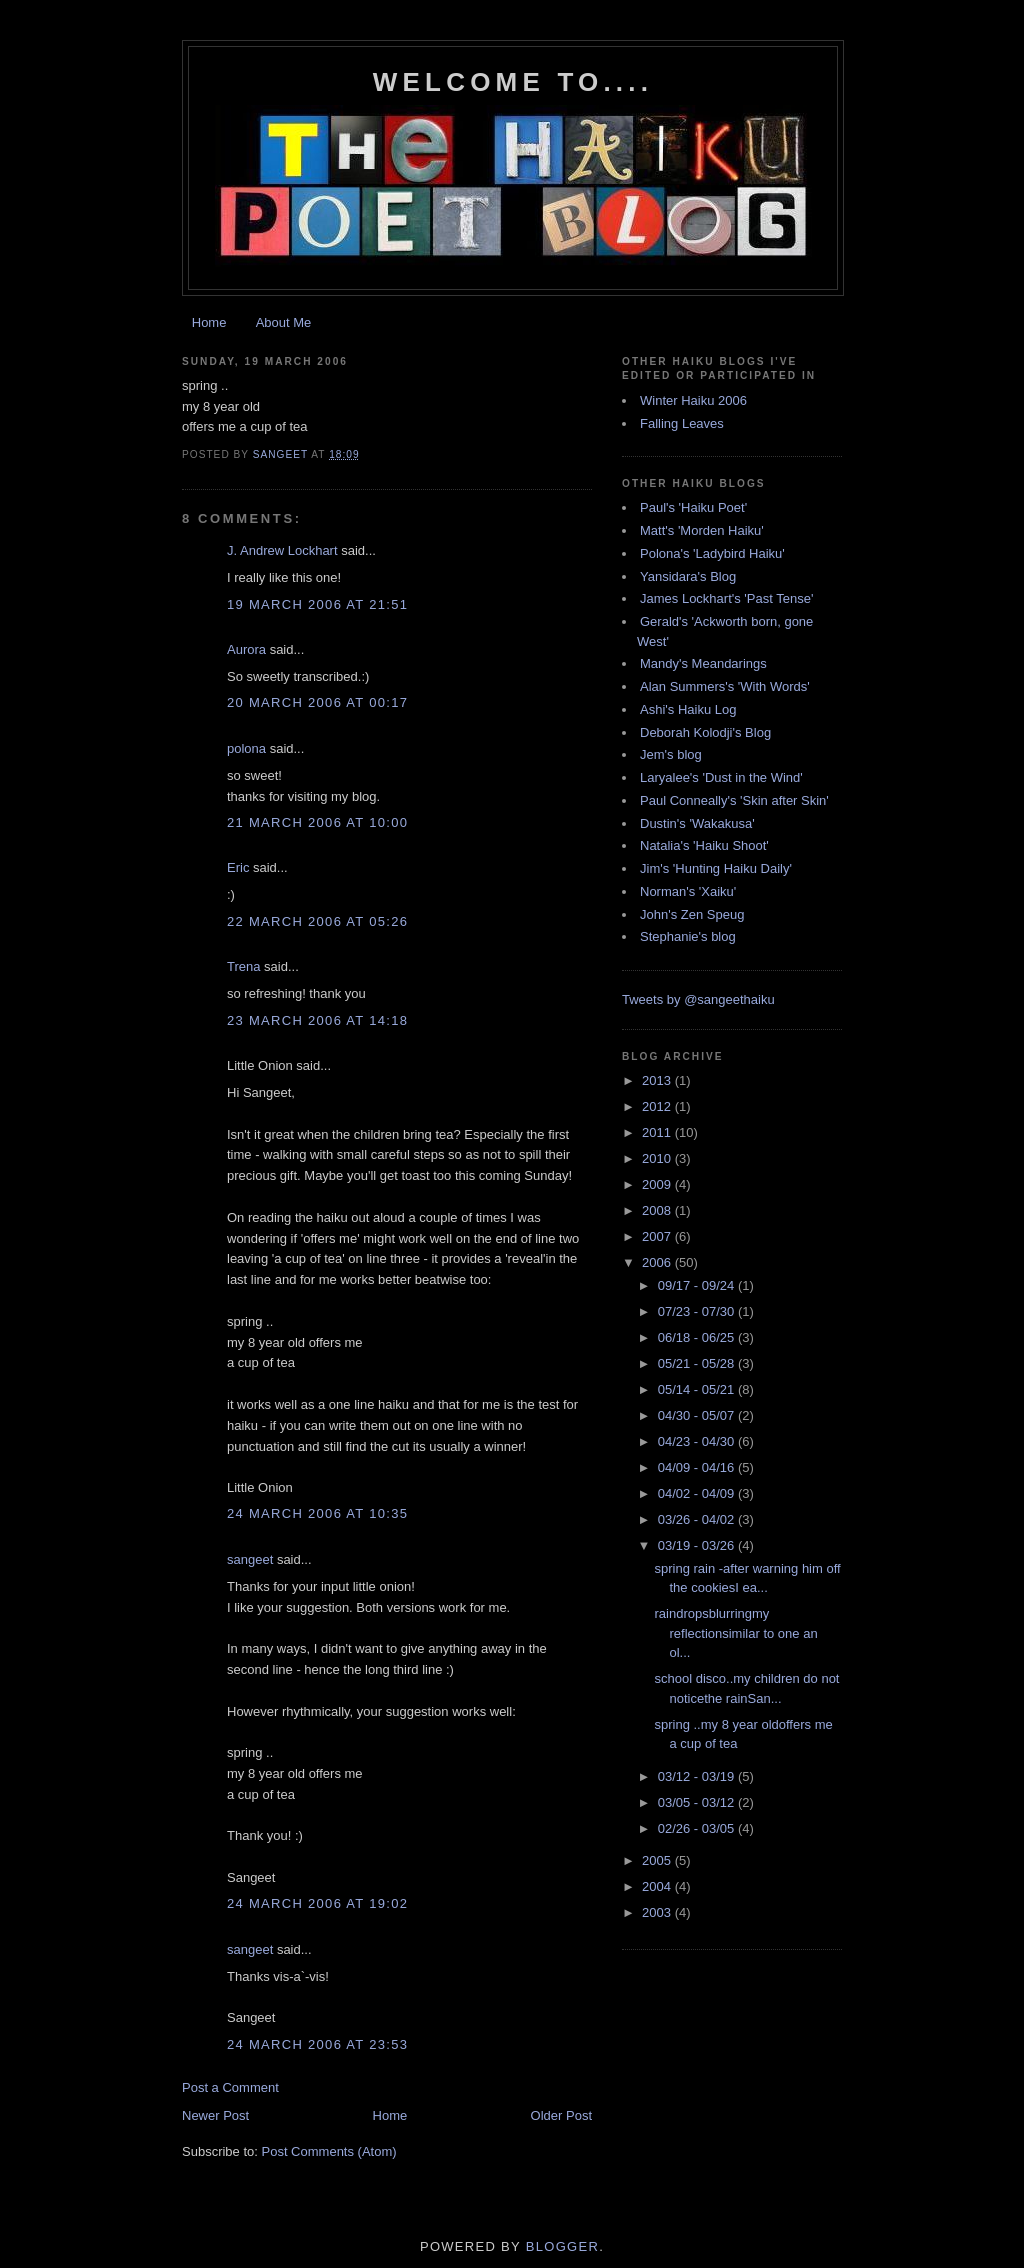  I want to click on Yansidara's Blog, so click(688, 576).